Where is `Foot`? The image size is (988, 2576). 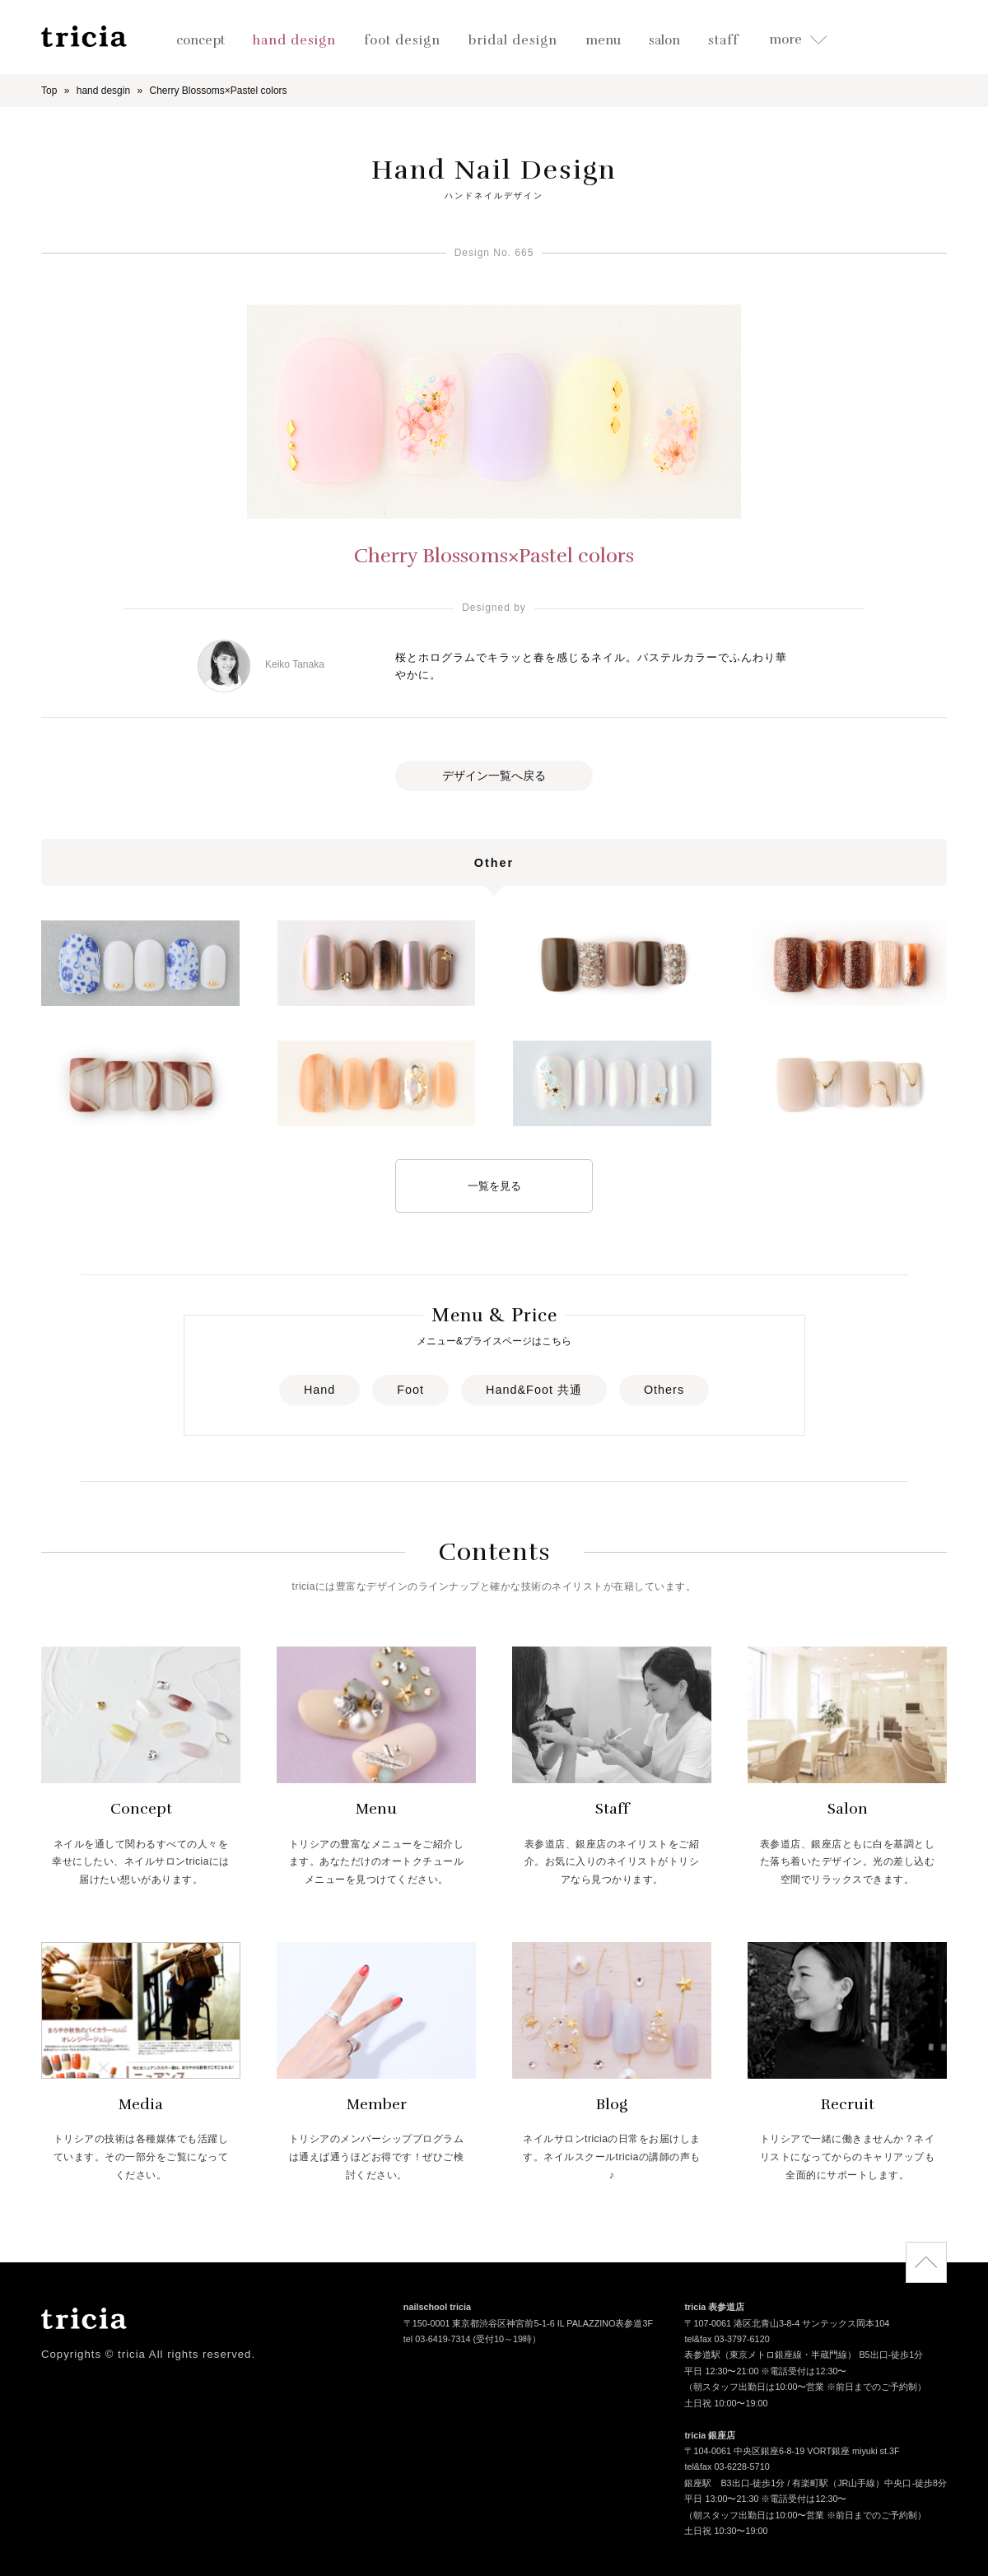 Foot is located at coordinates (410, 1389).